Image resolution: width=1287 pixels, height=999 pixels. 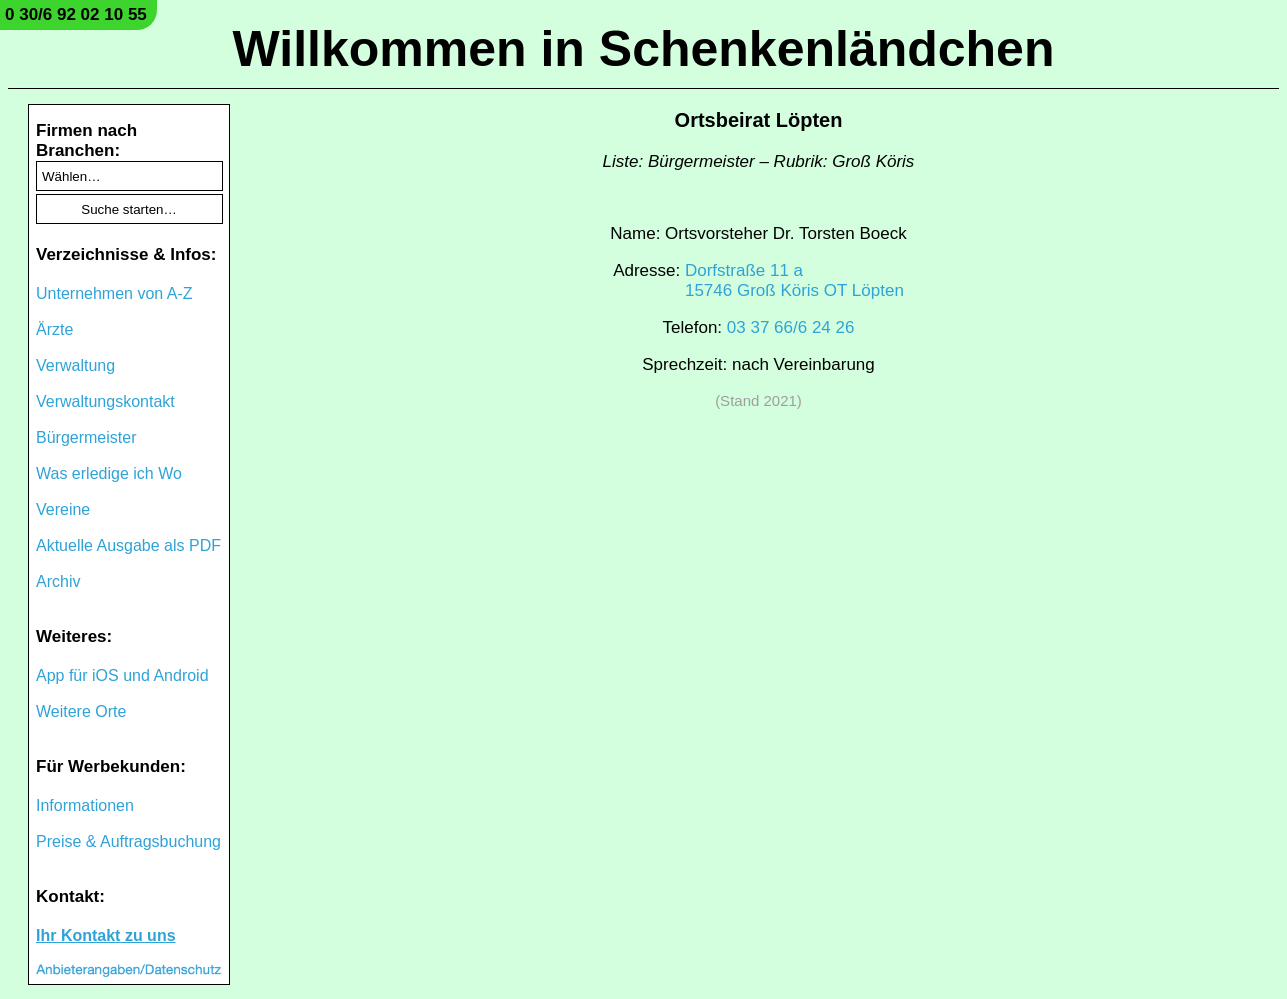 What do you see at coordinates (63, 509) in the screenshot?
I see `Vereine` at bounding box center [63, 509].